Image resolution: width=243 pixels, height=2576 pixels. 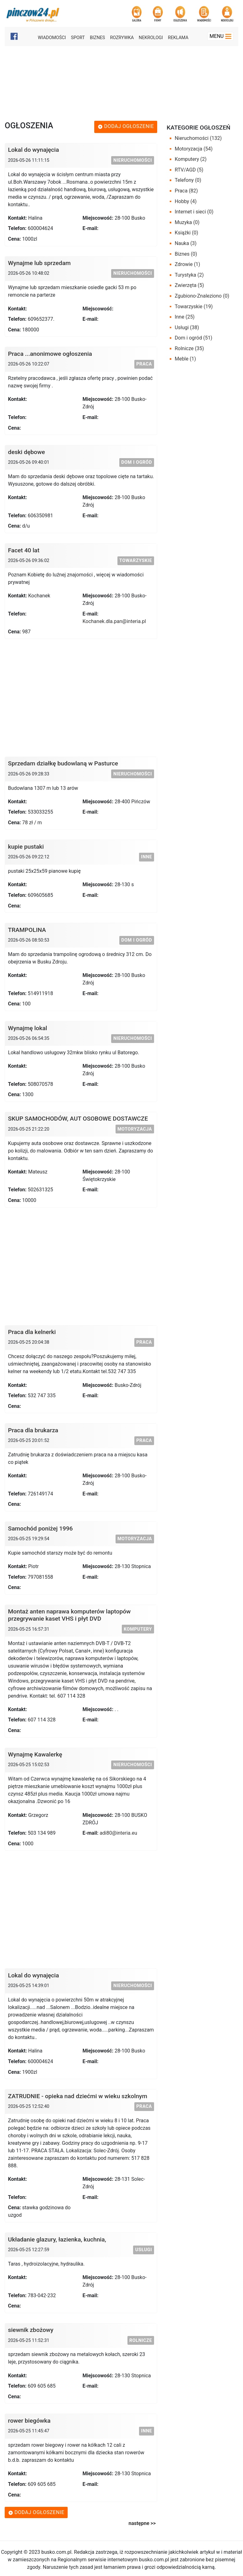 What do you see at coordinates (186, 233) in the screenshot?
I see `Książki` at bounding box center [186, 233].